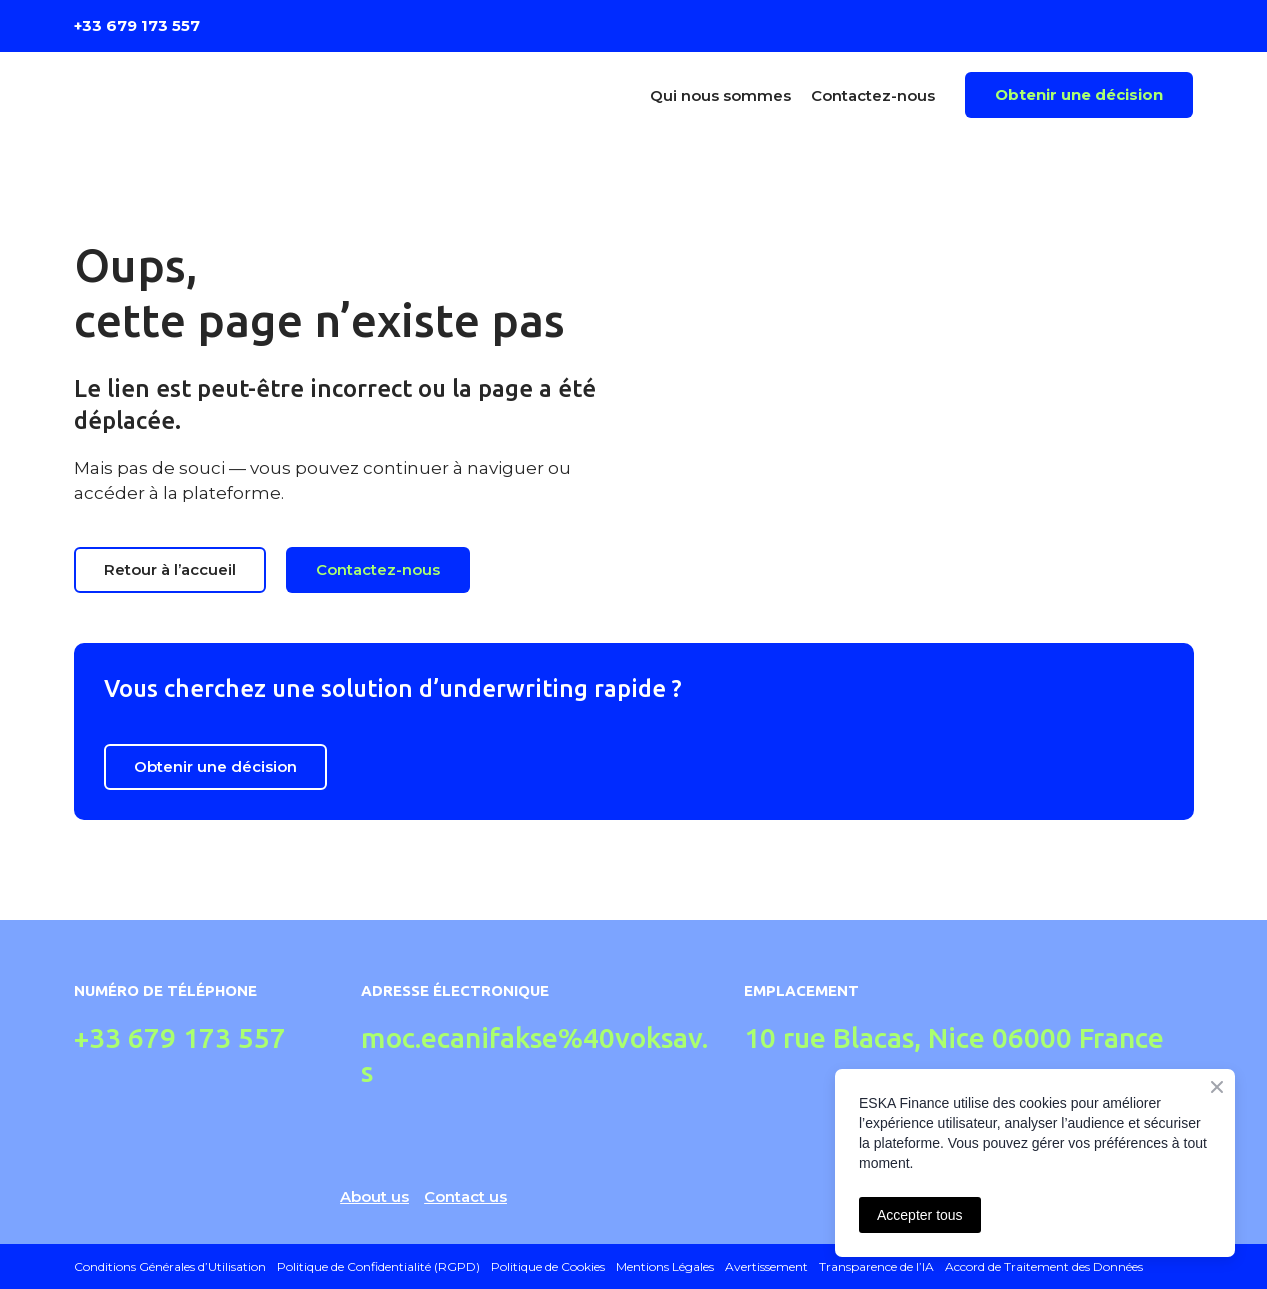  Describe the element at coordinates (920, 1215) in the screenshot. I see `Accepter tous` at that location.